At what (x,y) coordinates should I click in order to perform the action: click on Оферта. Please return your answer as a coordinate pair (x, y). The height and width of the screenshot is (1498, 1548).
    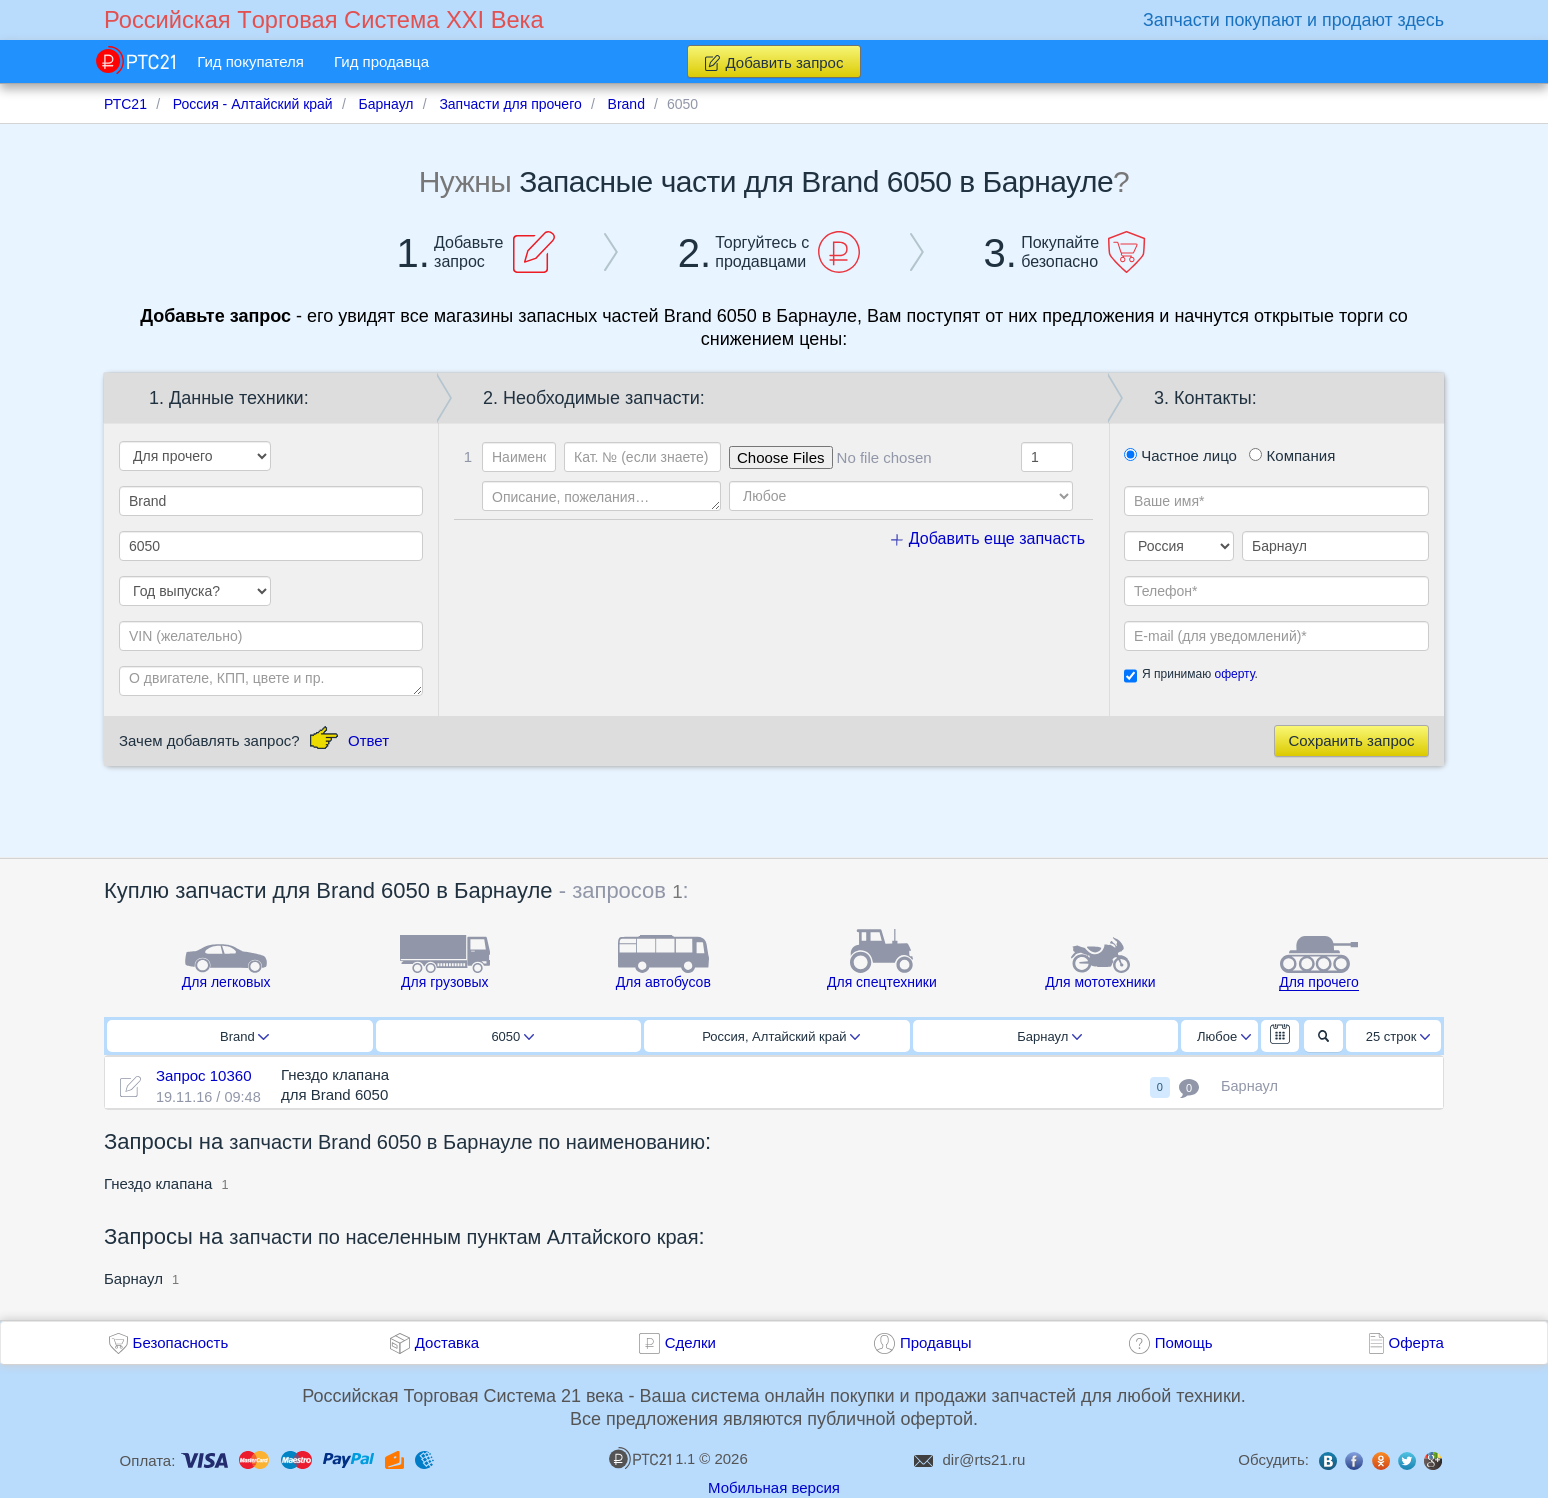
    Looking at the image, I should click on (1416, 1342).